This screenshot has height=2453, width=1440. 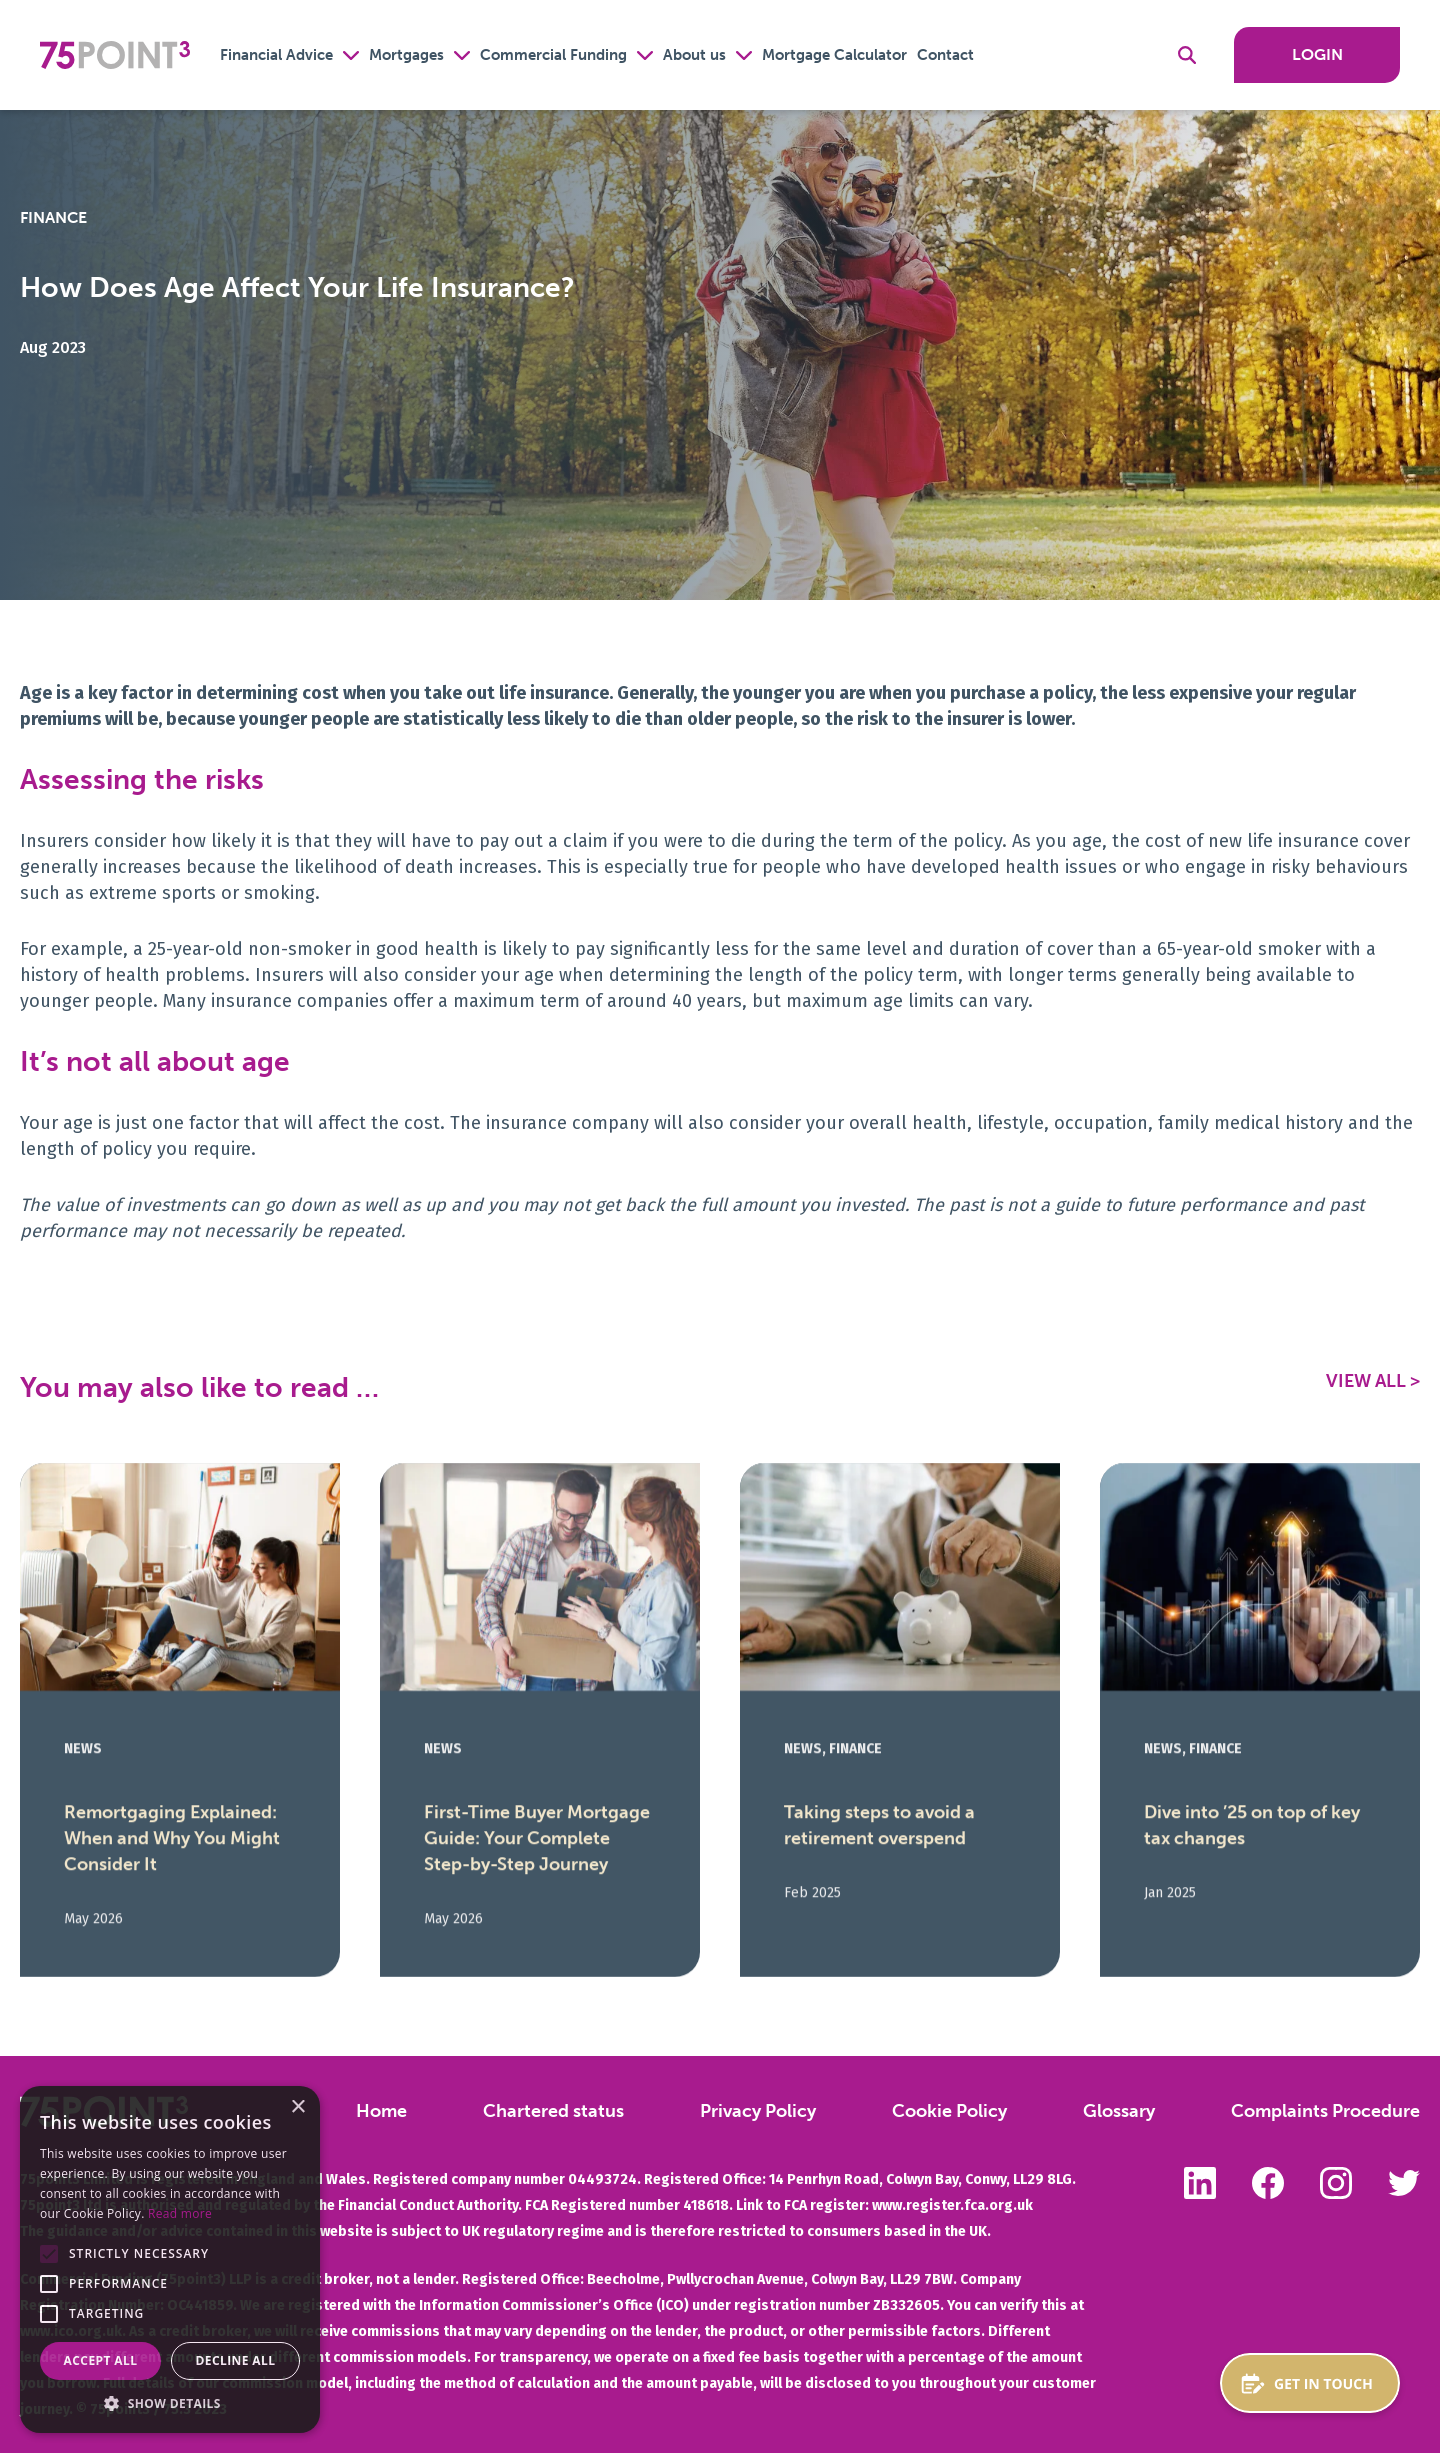 What do you see at coordinates (1336, 2183) in the screenshot?
I see `Follow us on Instagram` at bounding box center [1336, 2183].